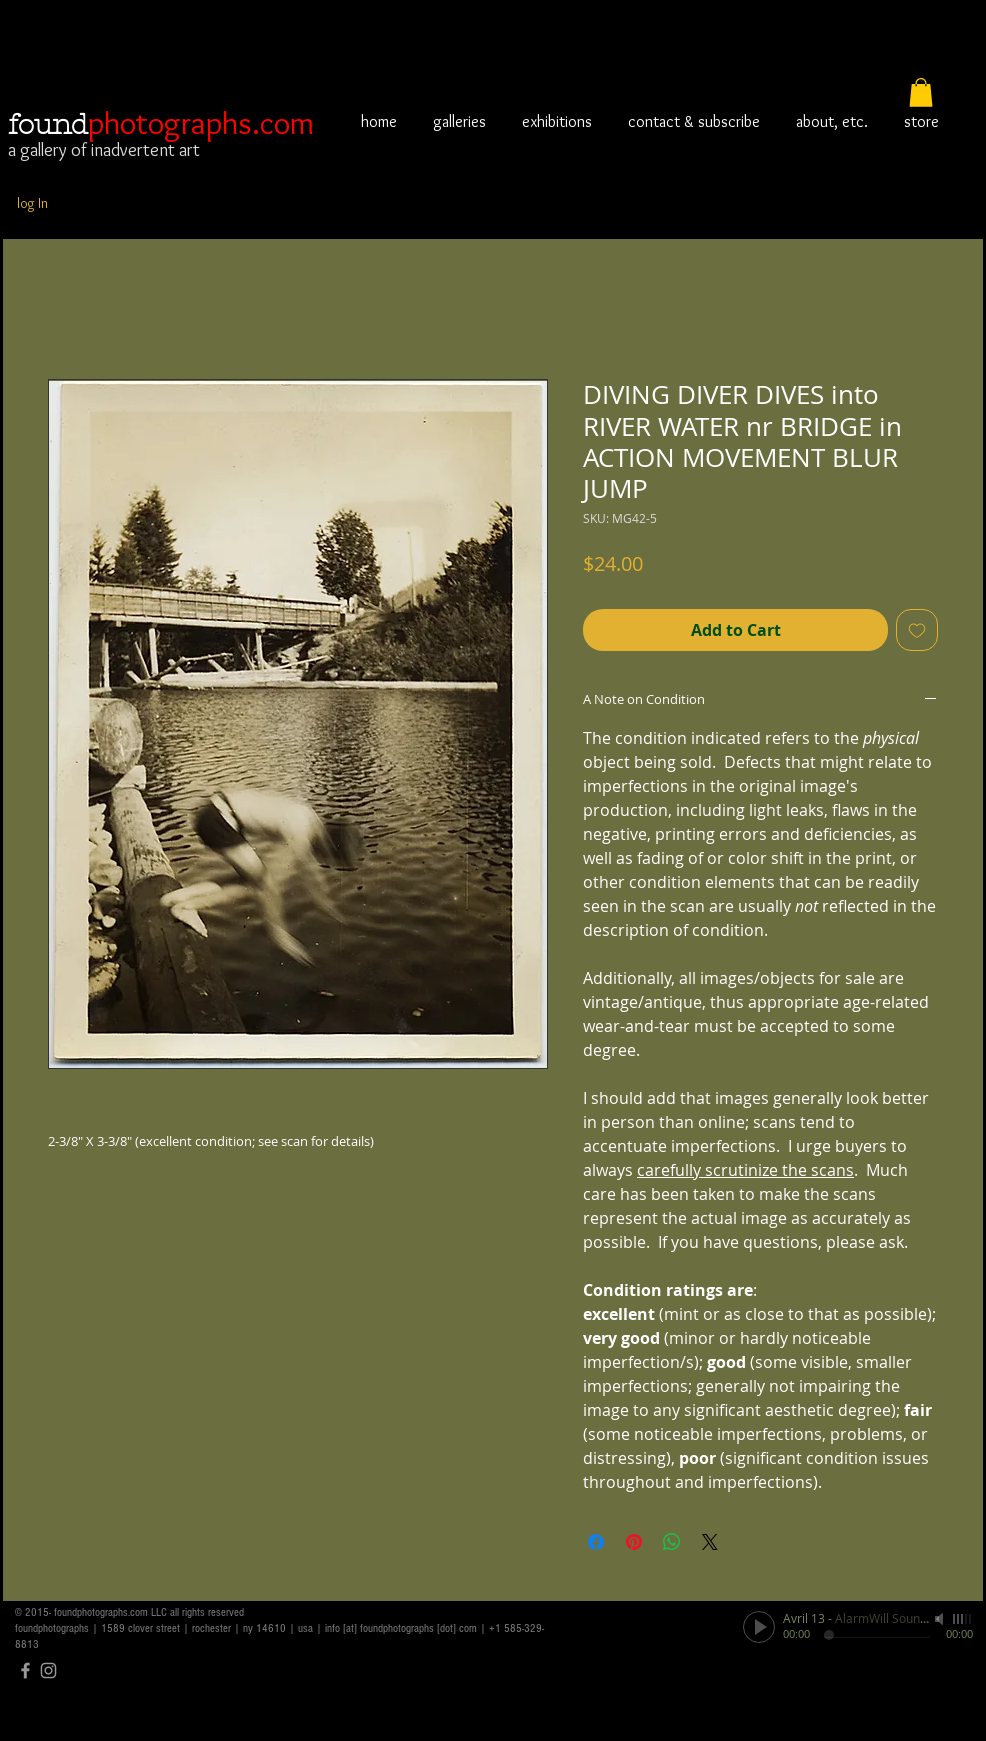 The width and height of the screenshot is (986, 1741). I want to click on [Mute], so click(941, 1619).